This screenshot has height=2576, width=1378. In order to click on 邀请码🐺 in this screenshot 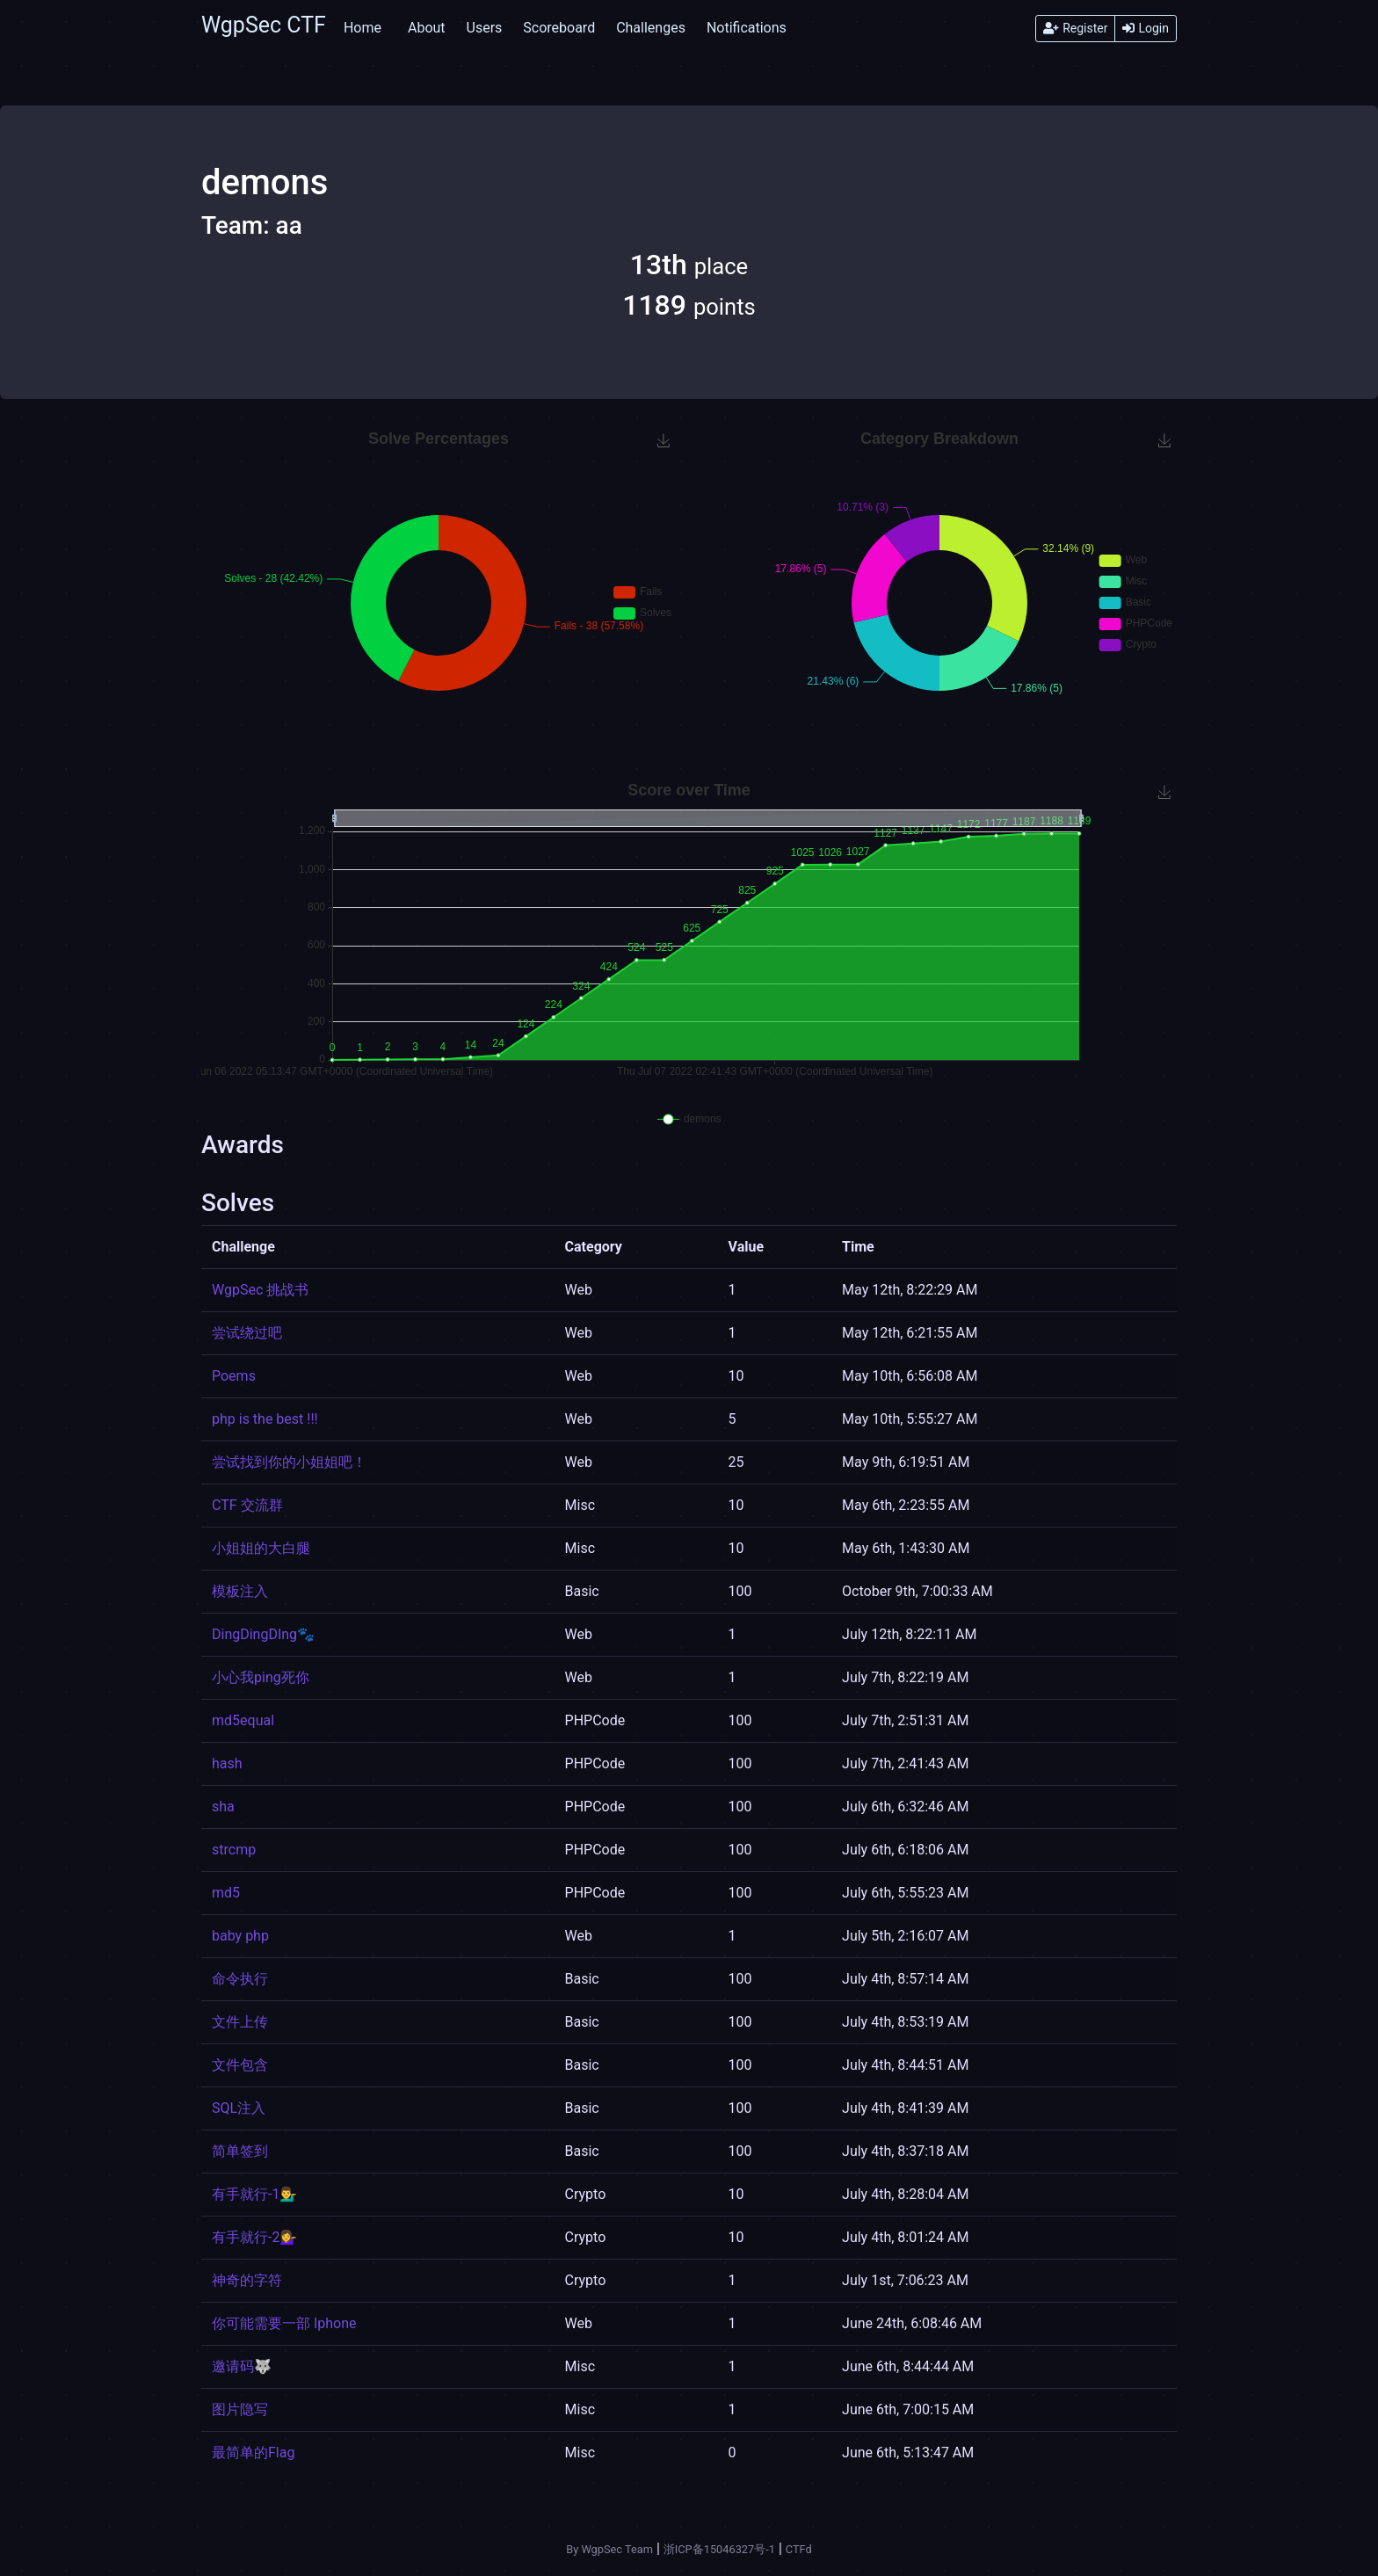, I will do `click(242, 2366)`.